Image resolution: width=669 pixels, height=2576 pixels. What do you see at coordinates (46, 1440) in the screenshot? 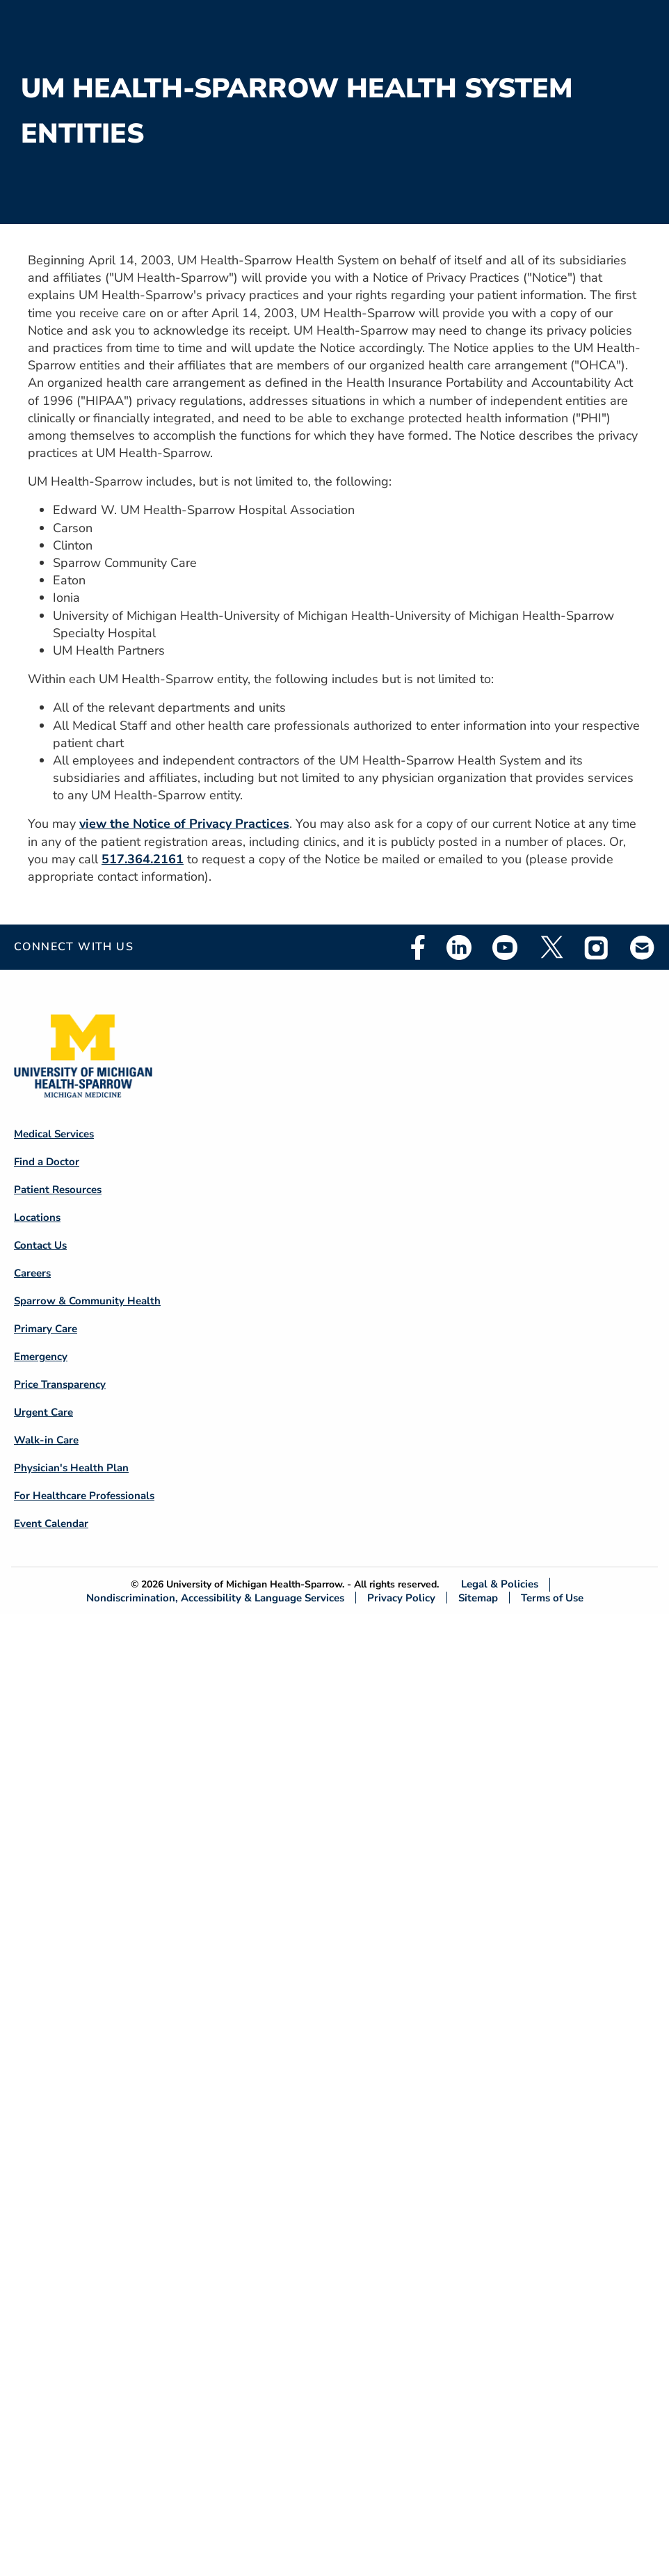
I see `Walk-in Care` at bounding box center [46, 1440].